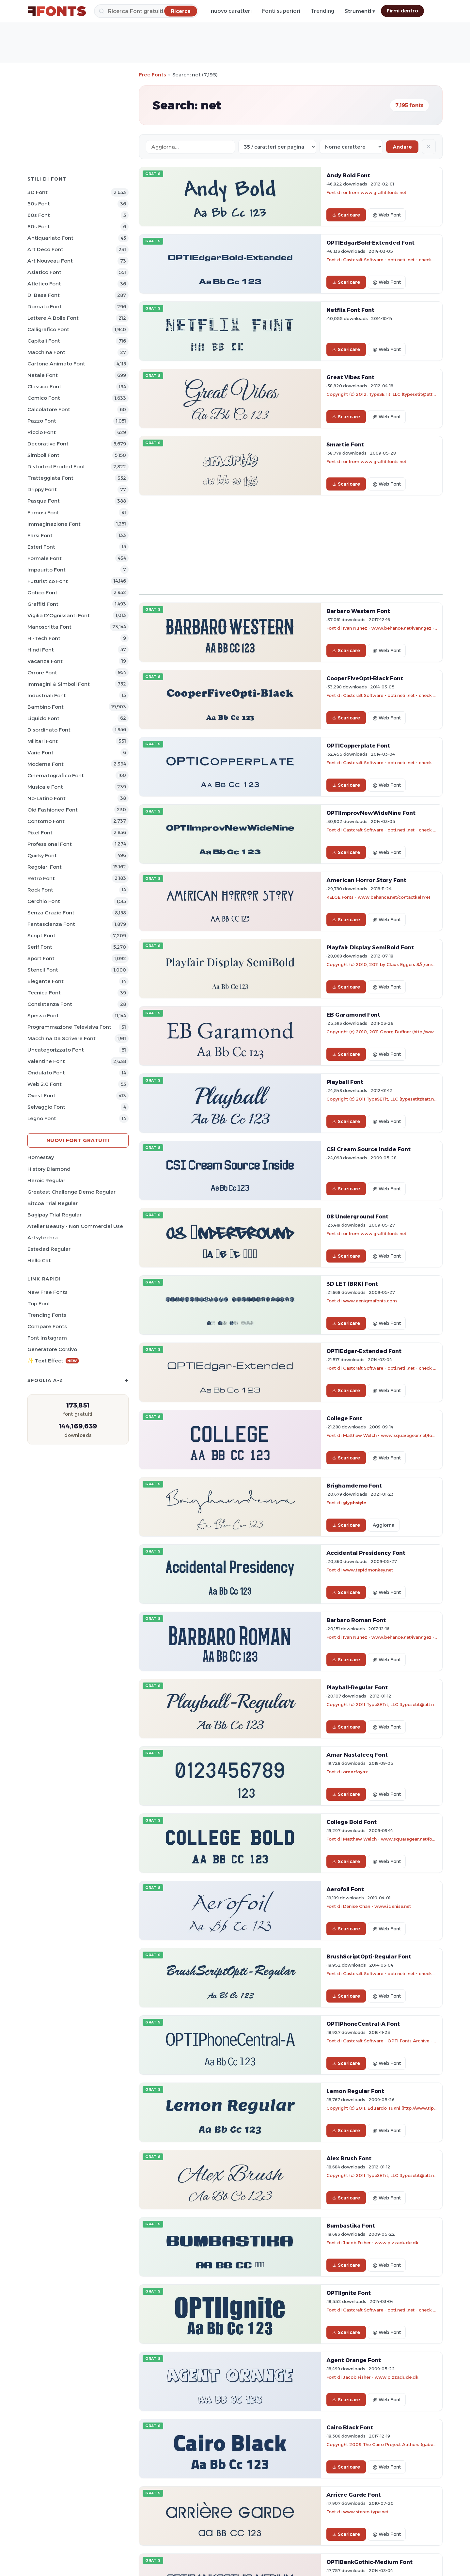  What do you see at coordinates (40, 832) in the screenshot?
I see `Pixel Font` at bounding box center [40, 832].